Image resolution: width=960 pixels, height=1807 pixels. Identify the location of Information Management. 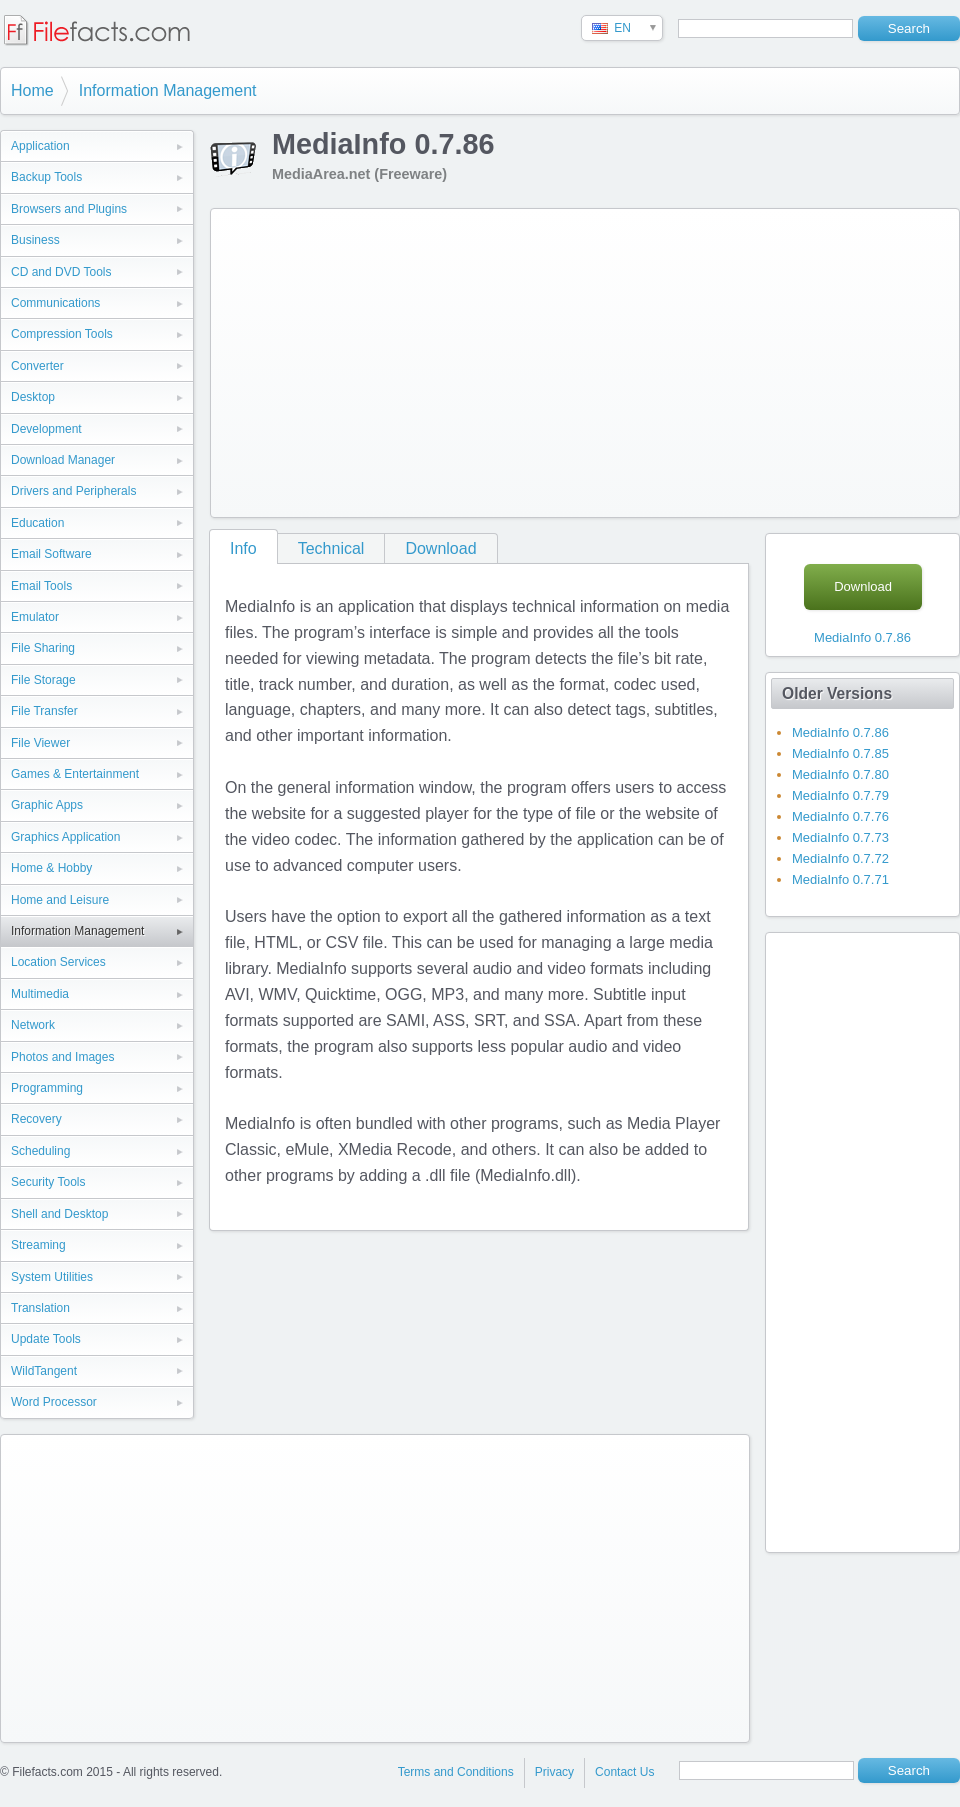
(168, 90).